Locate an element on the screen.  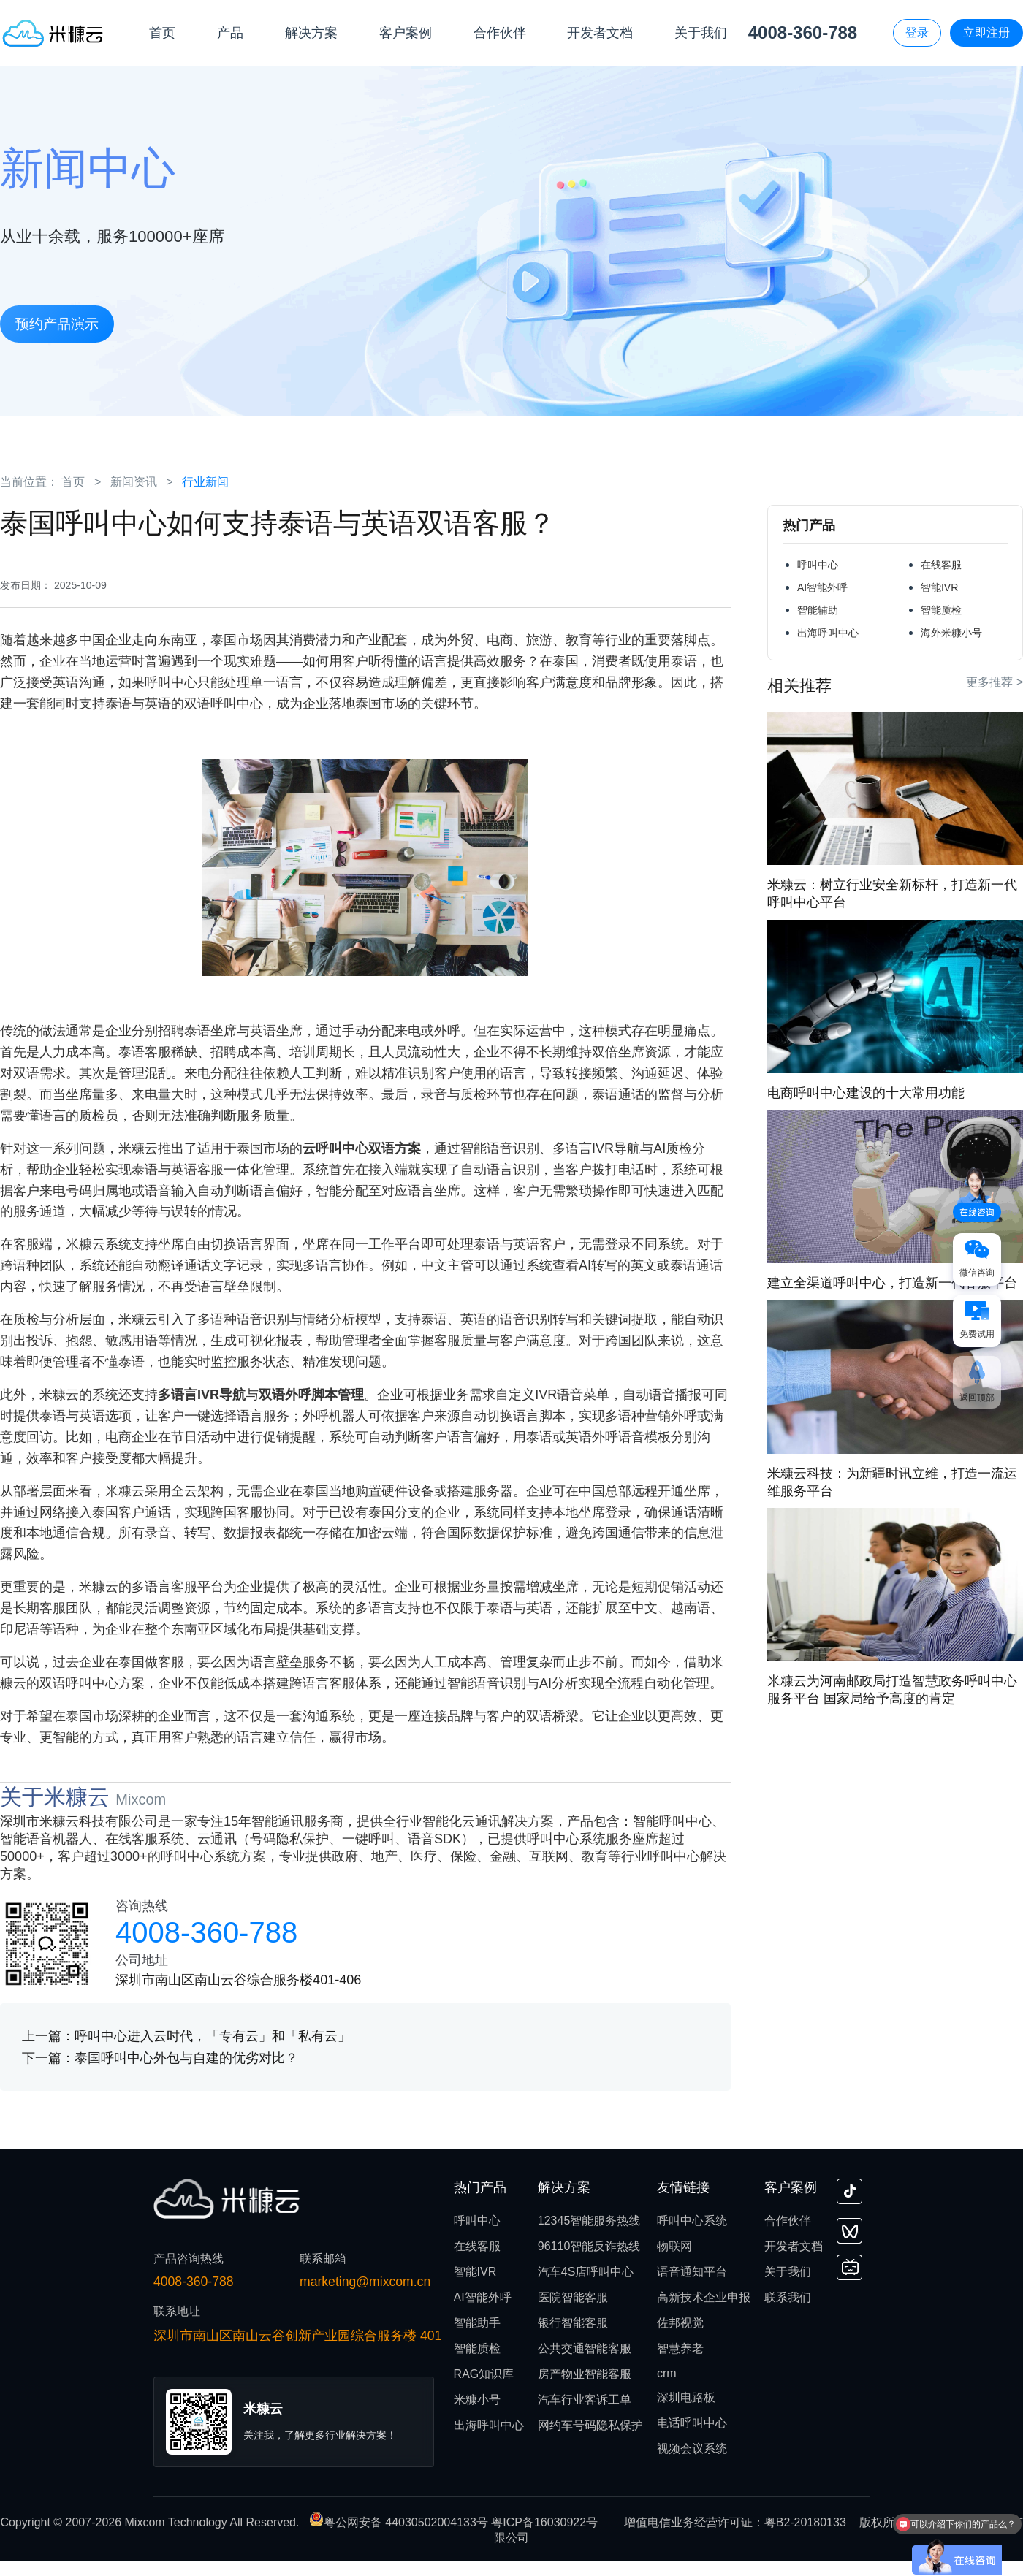
智能助手 is located at coordinates (477, 2323).